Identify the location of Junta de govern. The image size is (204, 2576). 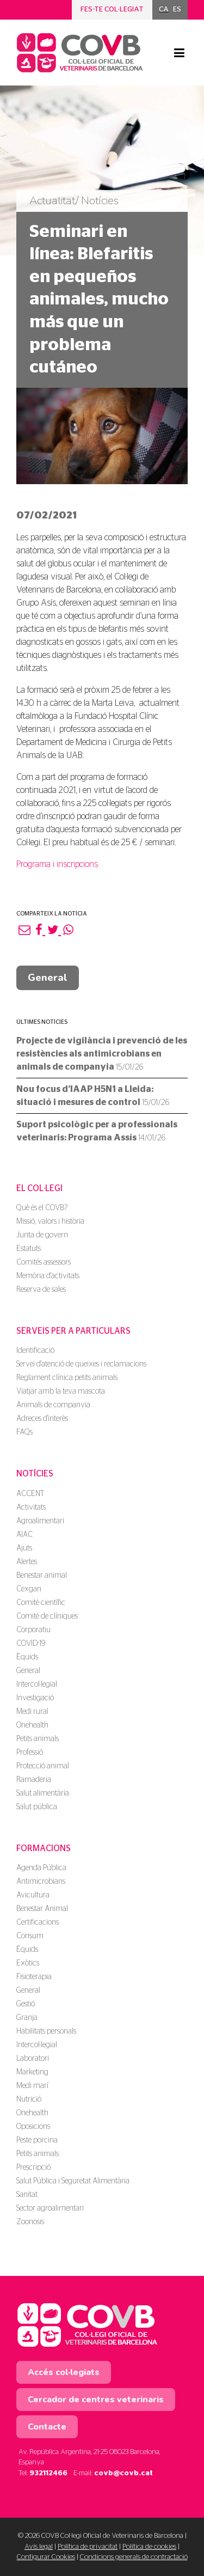
(42, 1235).